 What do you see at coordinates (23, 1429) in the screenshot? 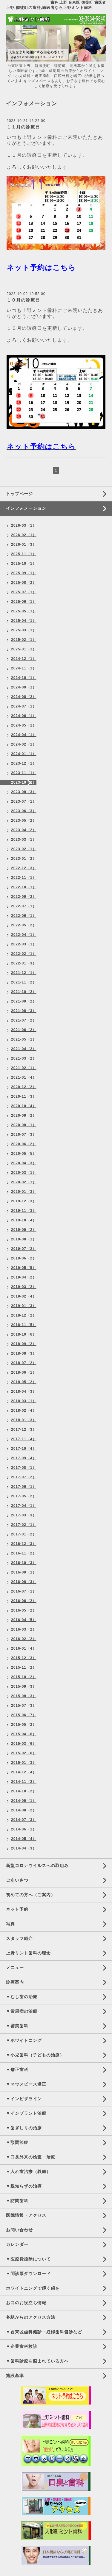
I see `2017-12（3）` at bounding box center [23, 1429].